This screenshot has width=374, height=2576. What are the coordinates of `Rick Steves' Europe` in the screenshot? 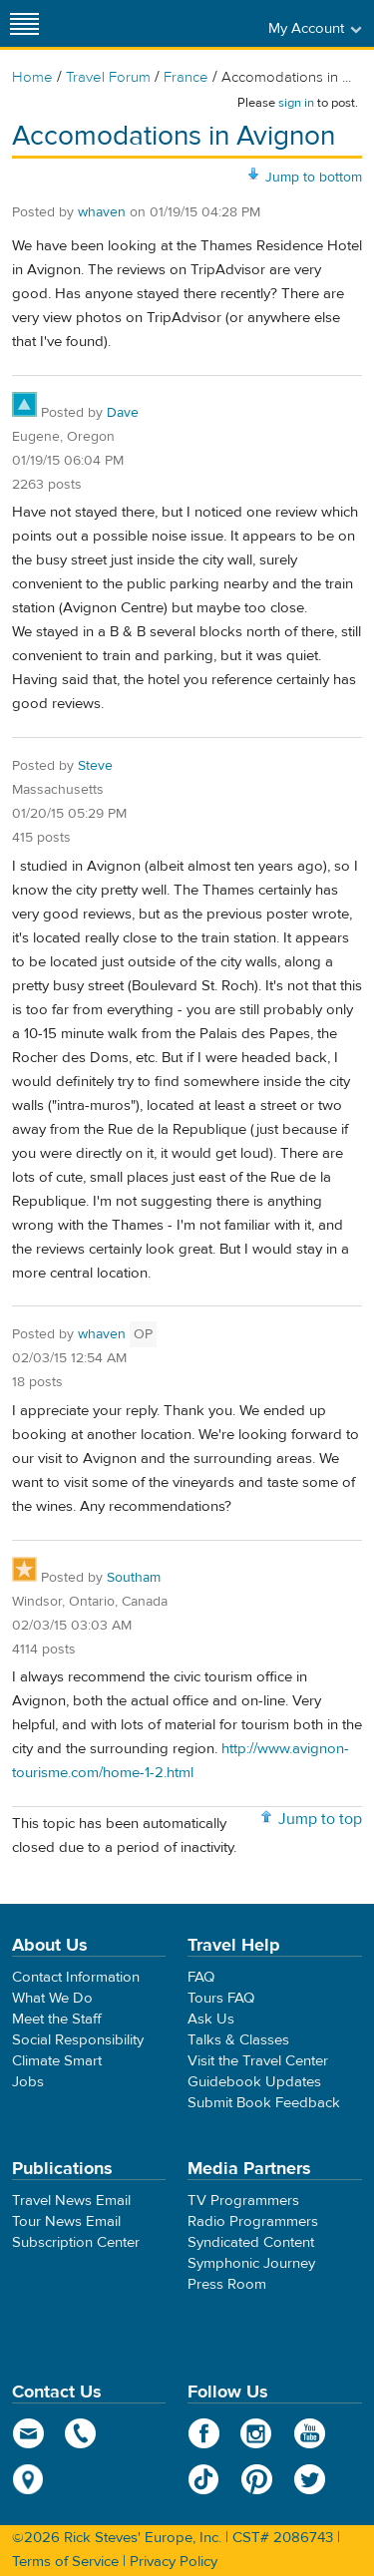 It's located at (187, 23).